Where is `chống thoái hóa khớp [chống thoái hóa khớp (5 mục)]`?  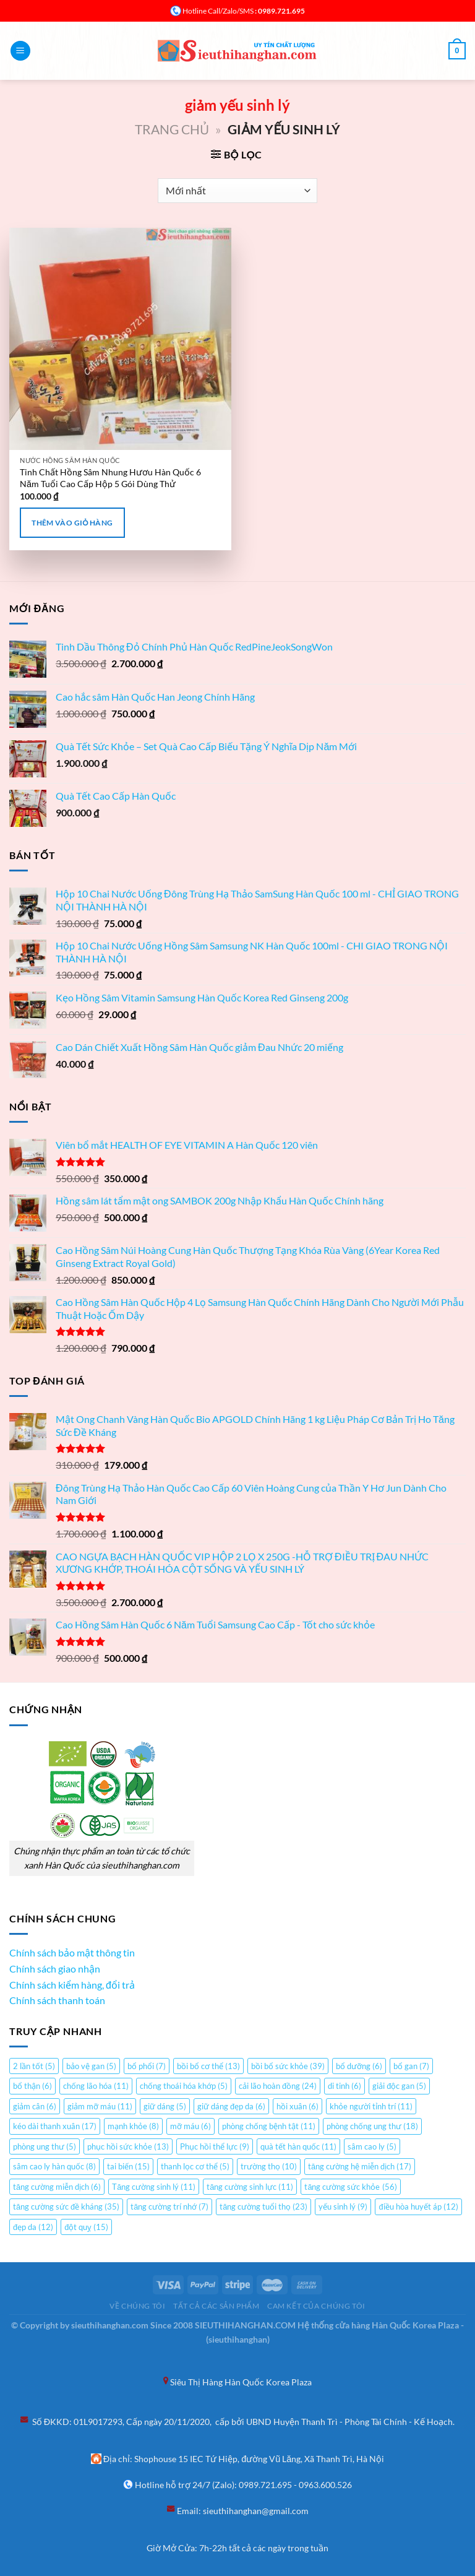 chống thoái hóa khớp [chống thoái hóa khớp (5 mục)] is located at coordinates (184, 2086).